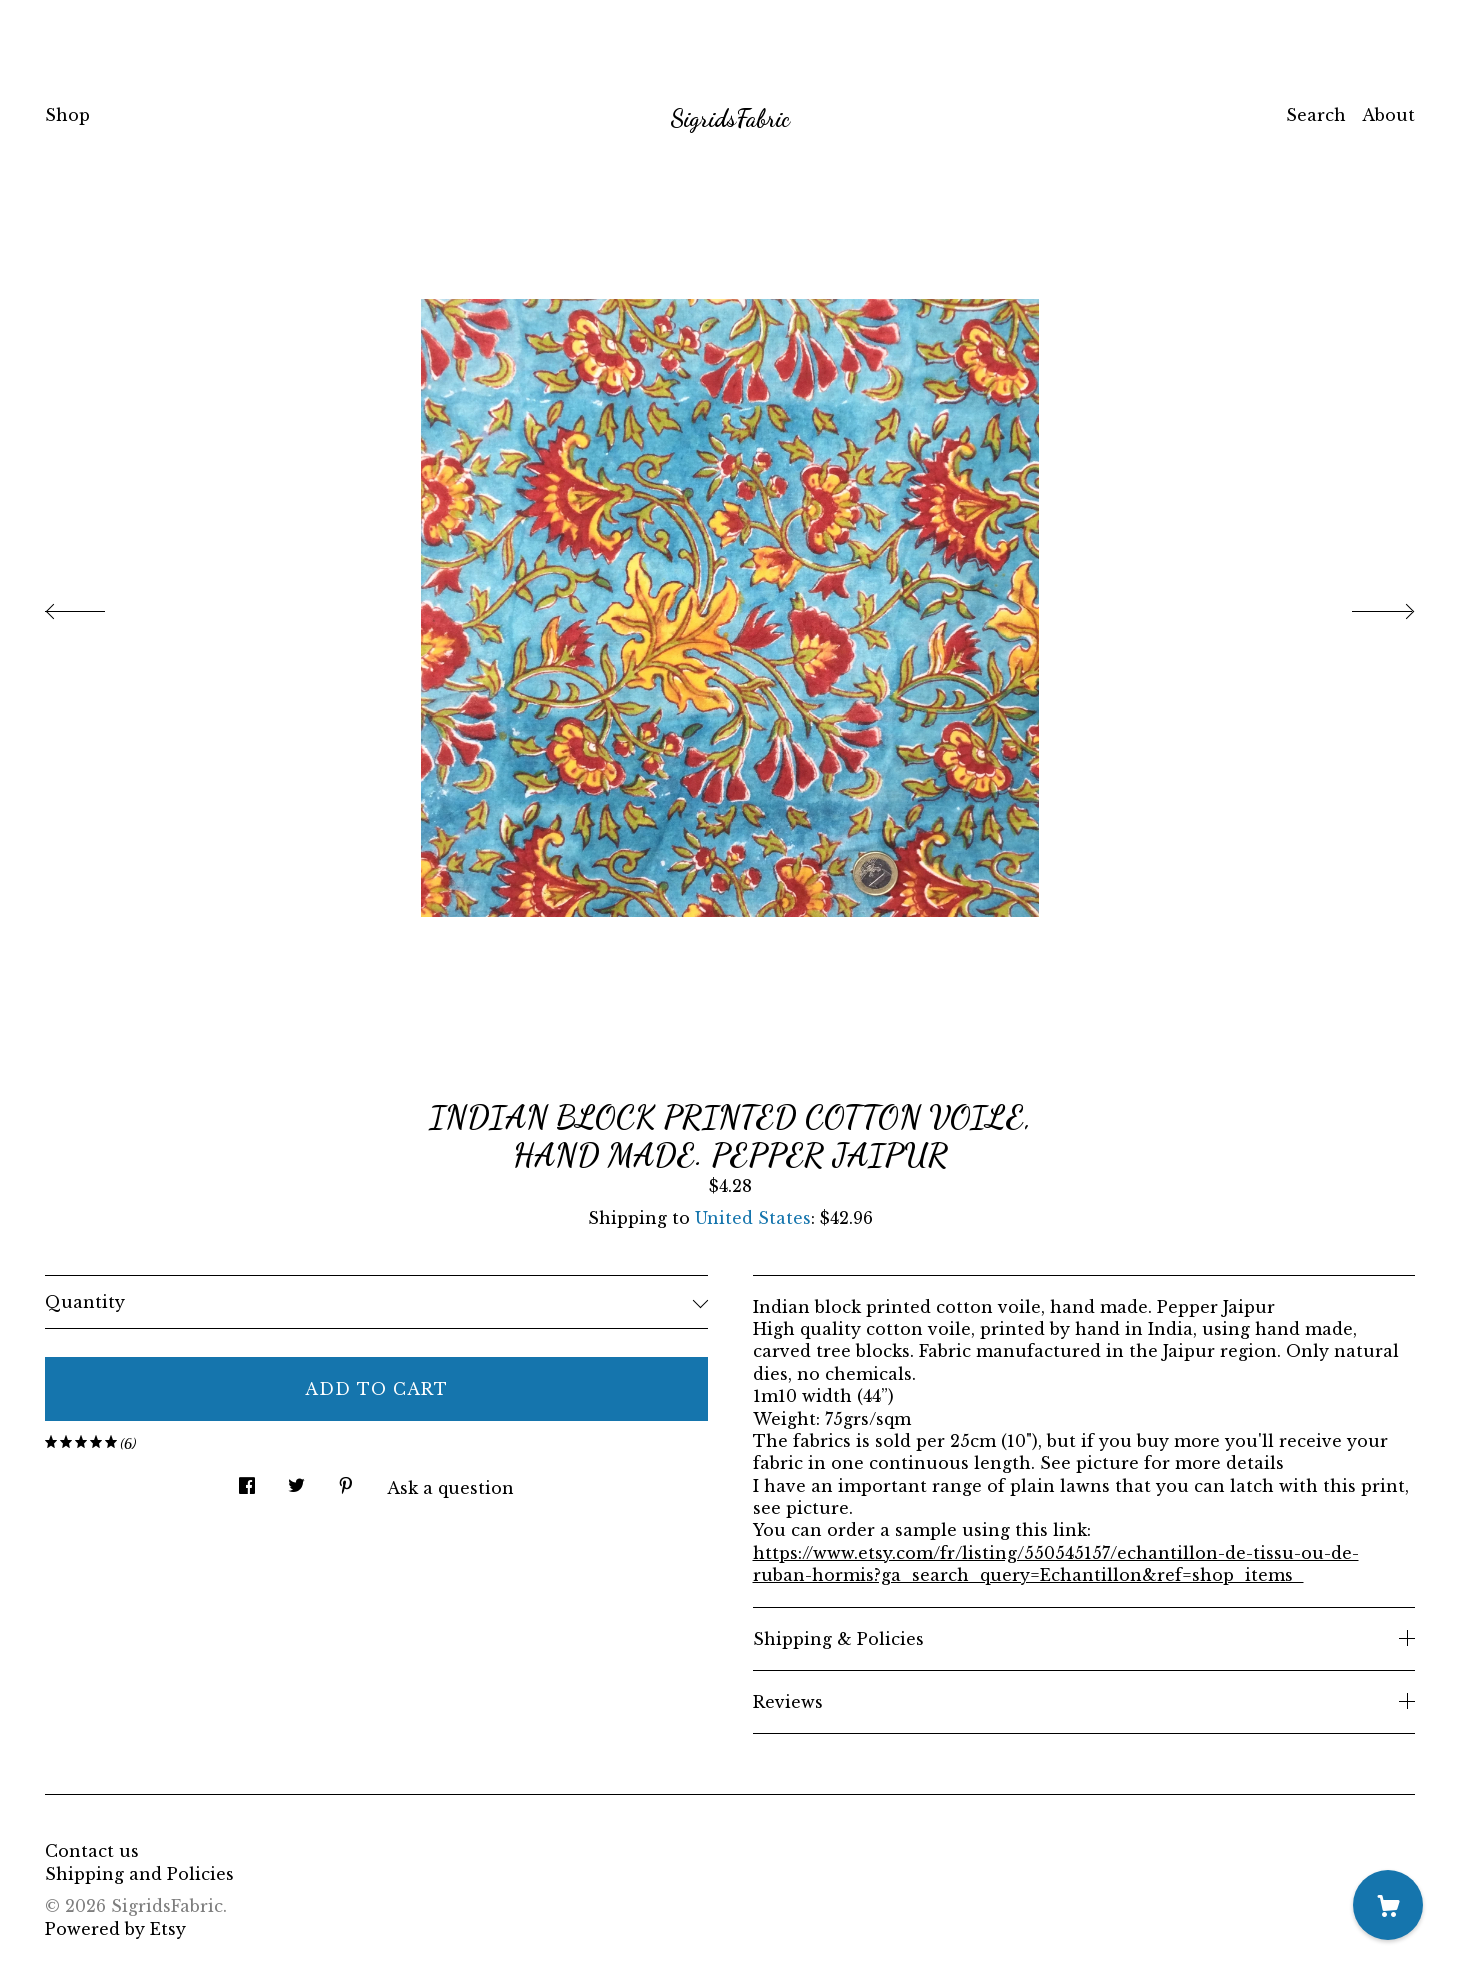 The width and height of the screenshot is (1460, 1985). Describe the element at coordinates (247, 1480) in the screenshot. I see `[social media share for facebook]` at that location.